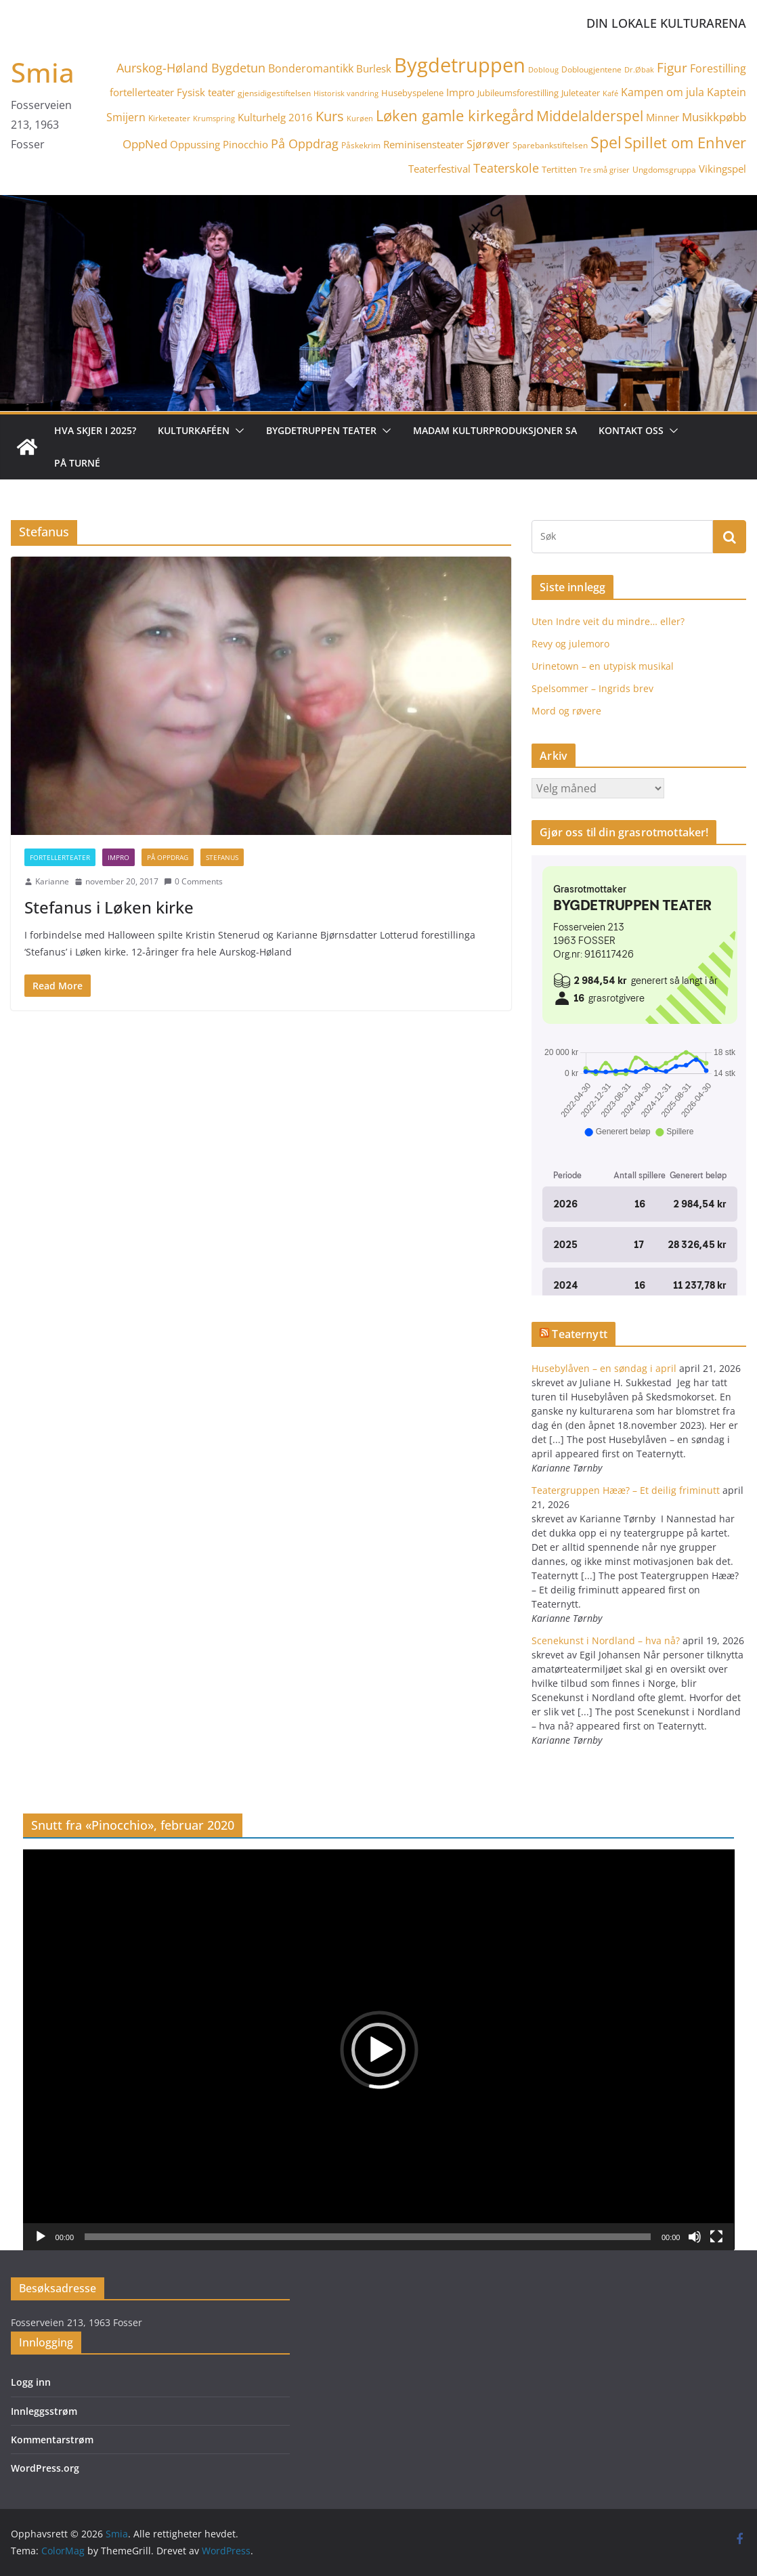 This screenshot has height=2576, width=757. What do you see at coordinates (214, 118) in the screenshot?
I see `Krumspring [Krumspring (3 elementer)]` at bounding box center [214, 118].